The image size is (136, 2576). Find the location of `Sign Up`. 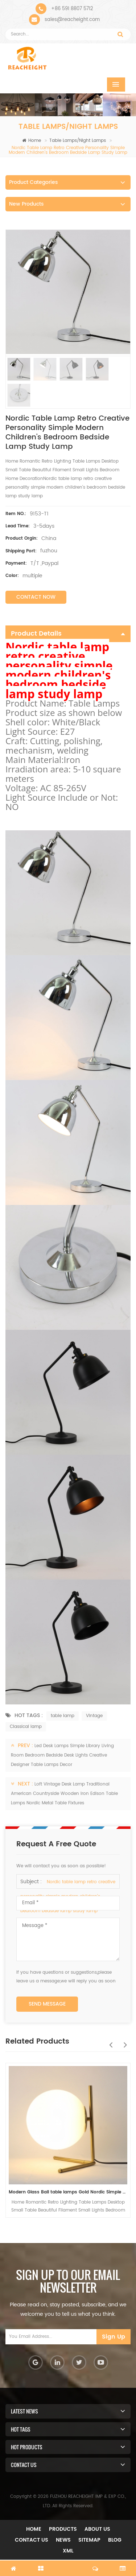

Sign Up is located at coordinates (113, 2336).